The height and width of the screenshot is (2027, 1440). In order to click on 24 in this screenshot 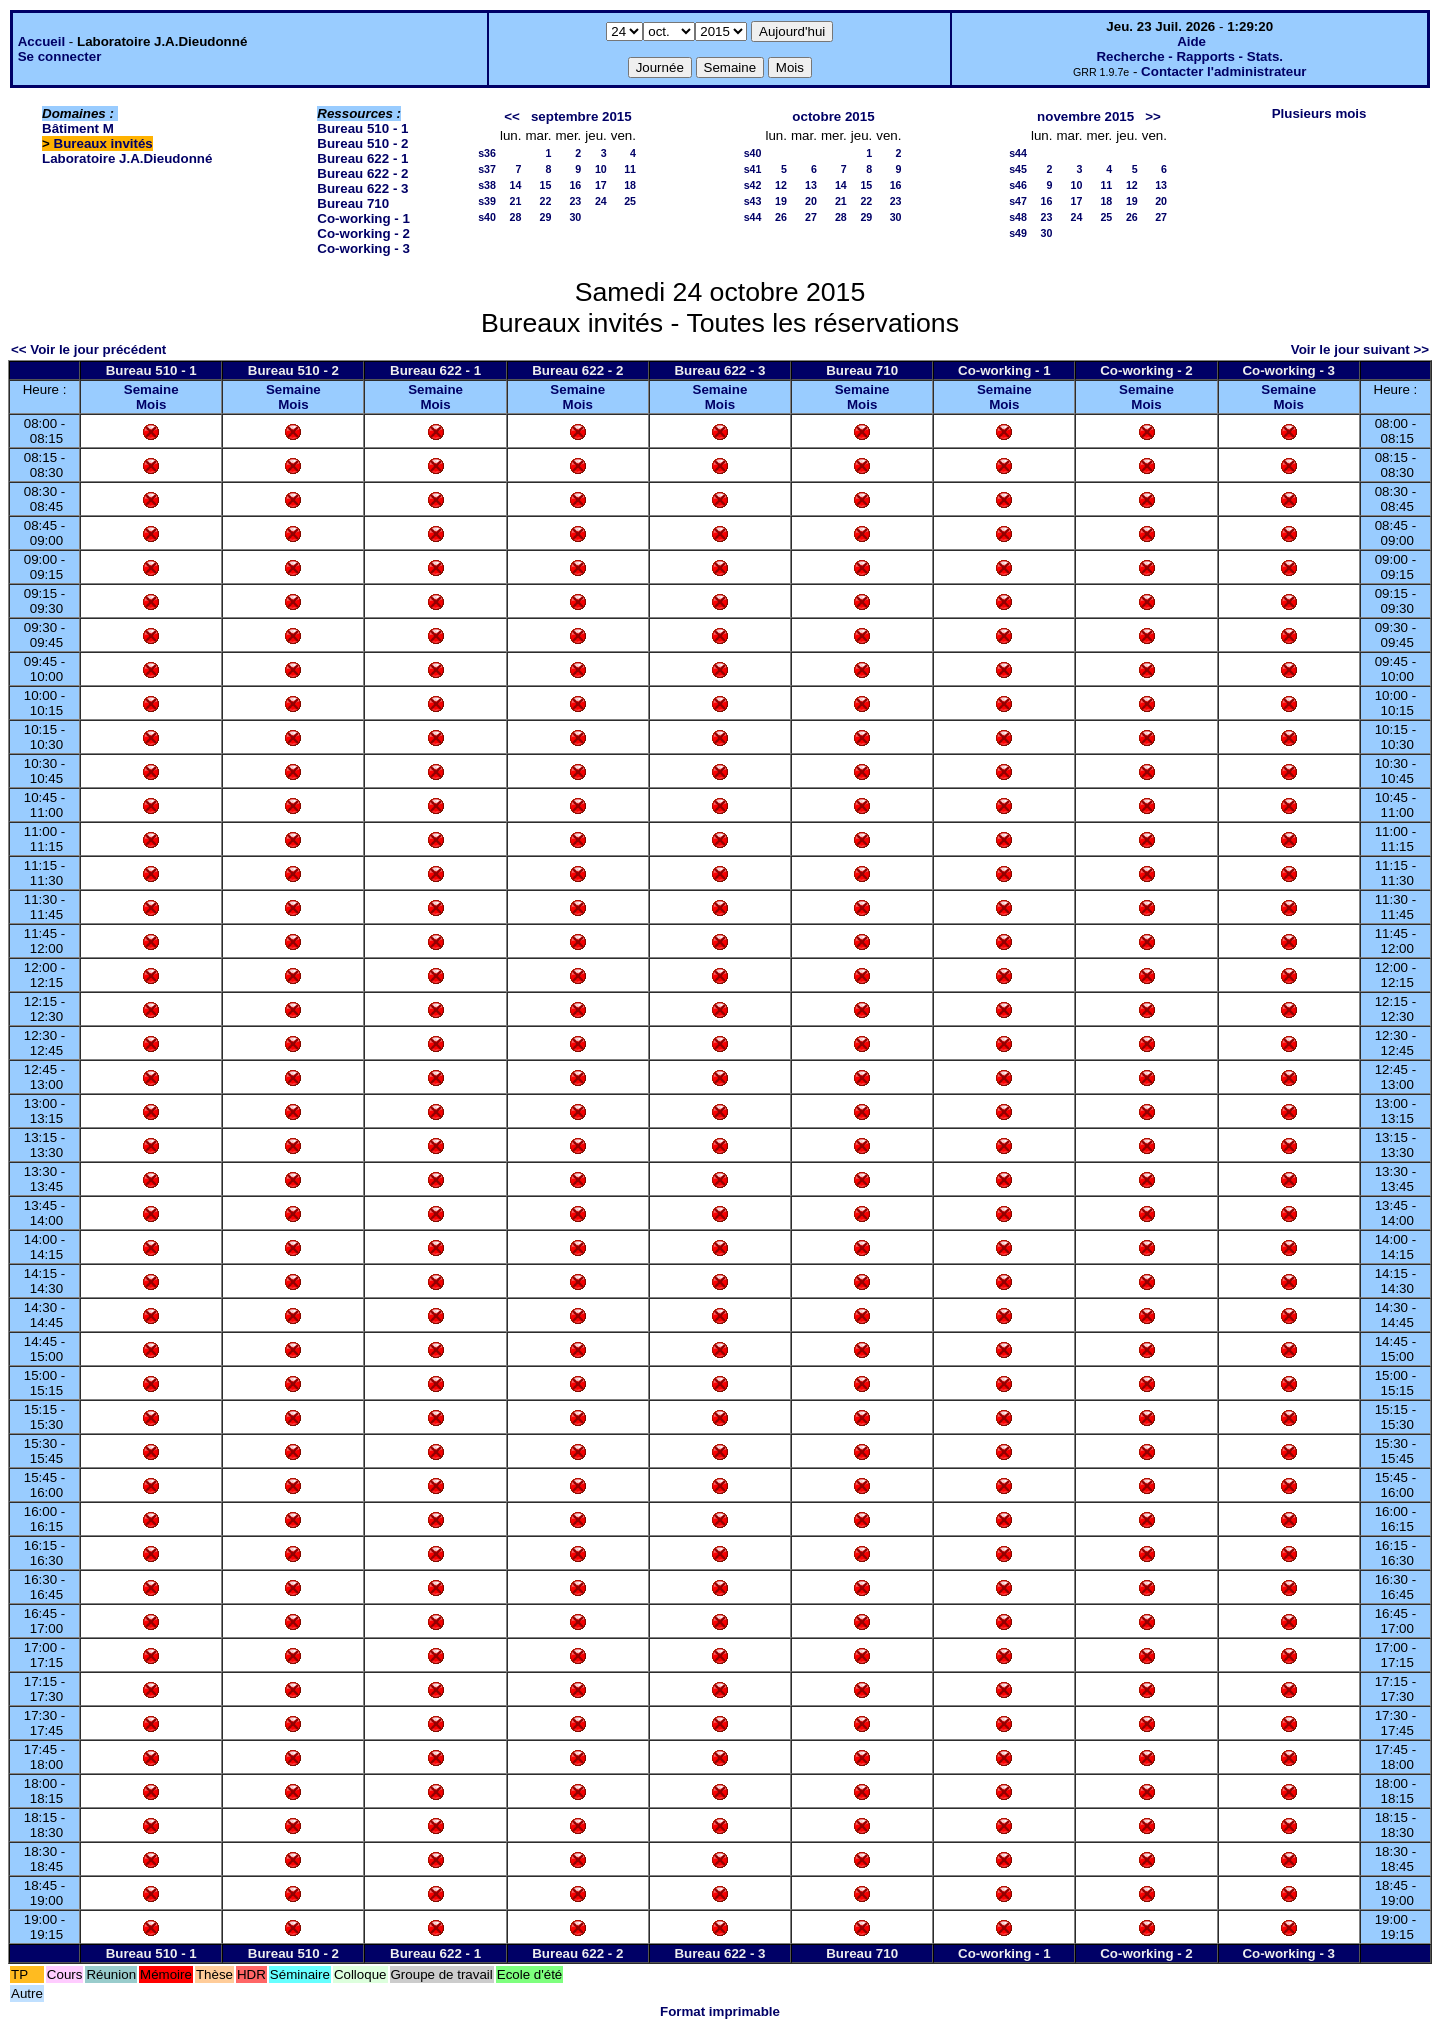, I will do `click(601, 201)`.